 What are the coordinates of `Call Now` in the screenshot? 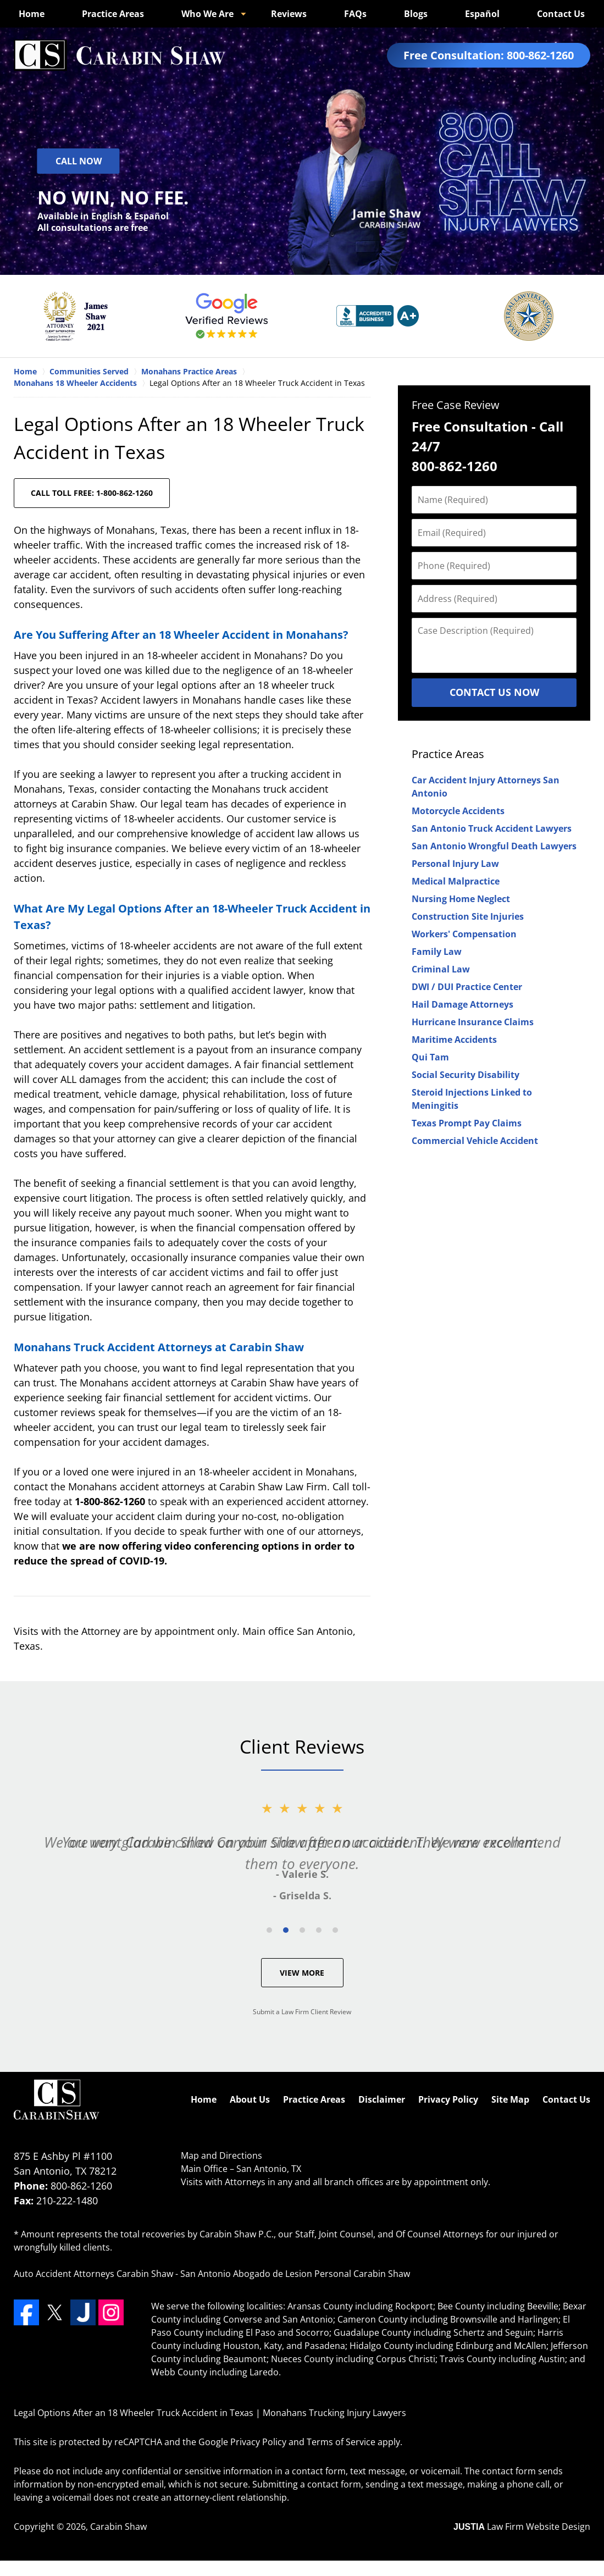 It's located at (79, 160).